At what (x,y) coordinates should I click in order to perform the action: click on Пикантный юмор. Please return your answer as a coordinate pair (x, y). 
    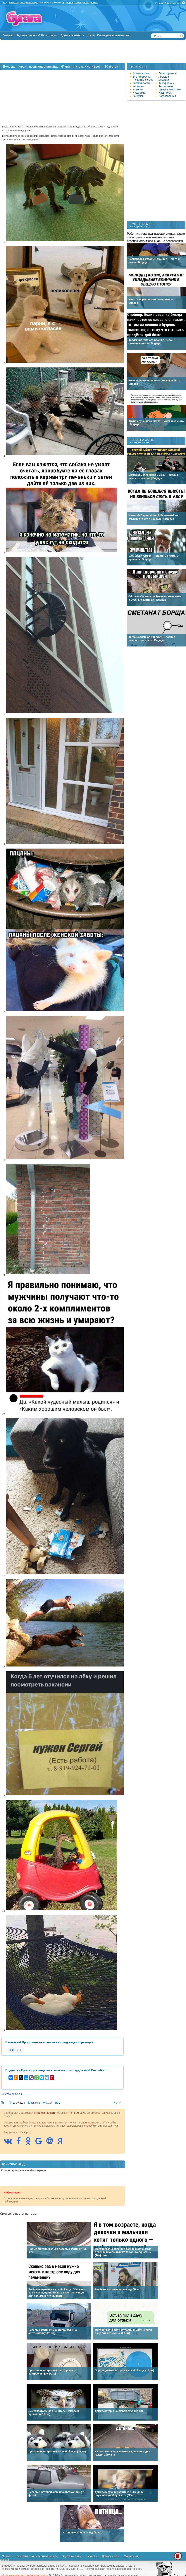
    Looking at the image, I should click on (143, 79).